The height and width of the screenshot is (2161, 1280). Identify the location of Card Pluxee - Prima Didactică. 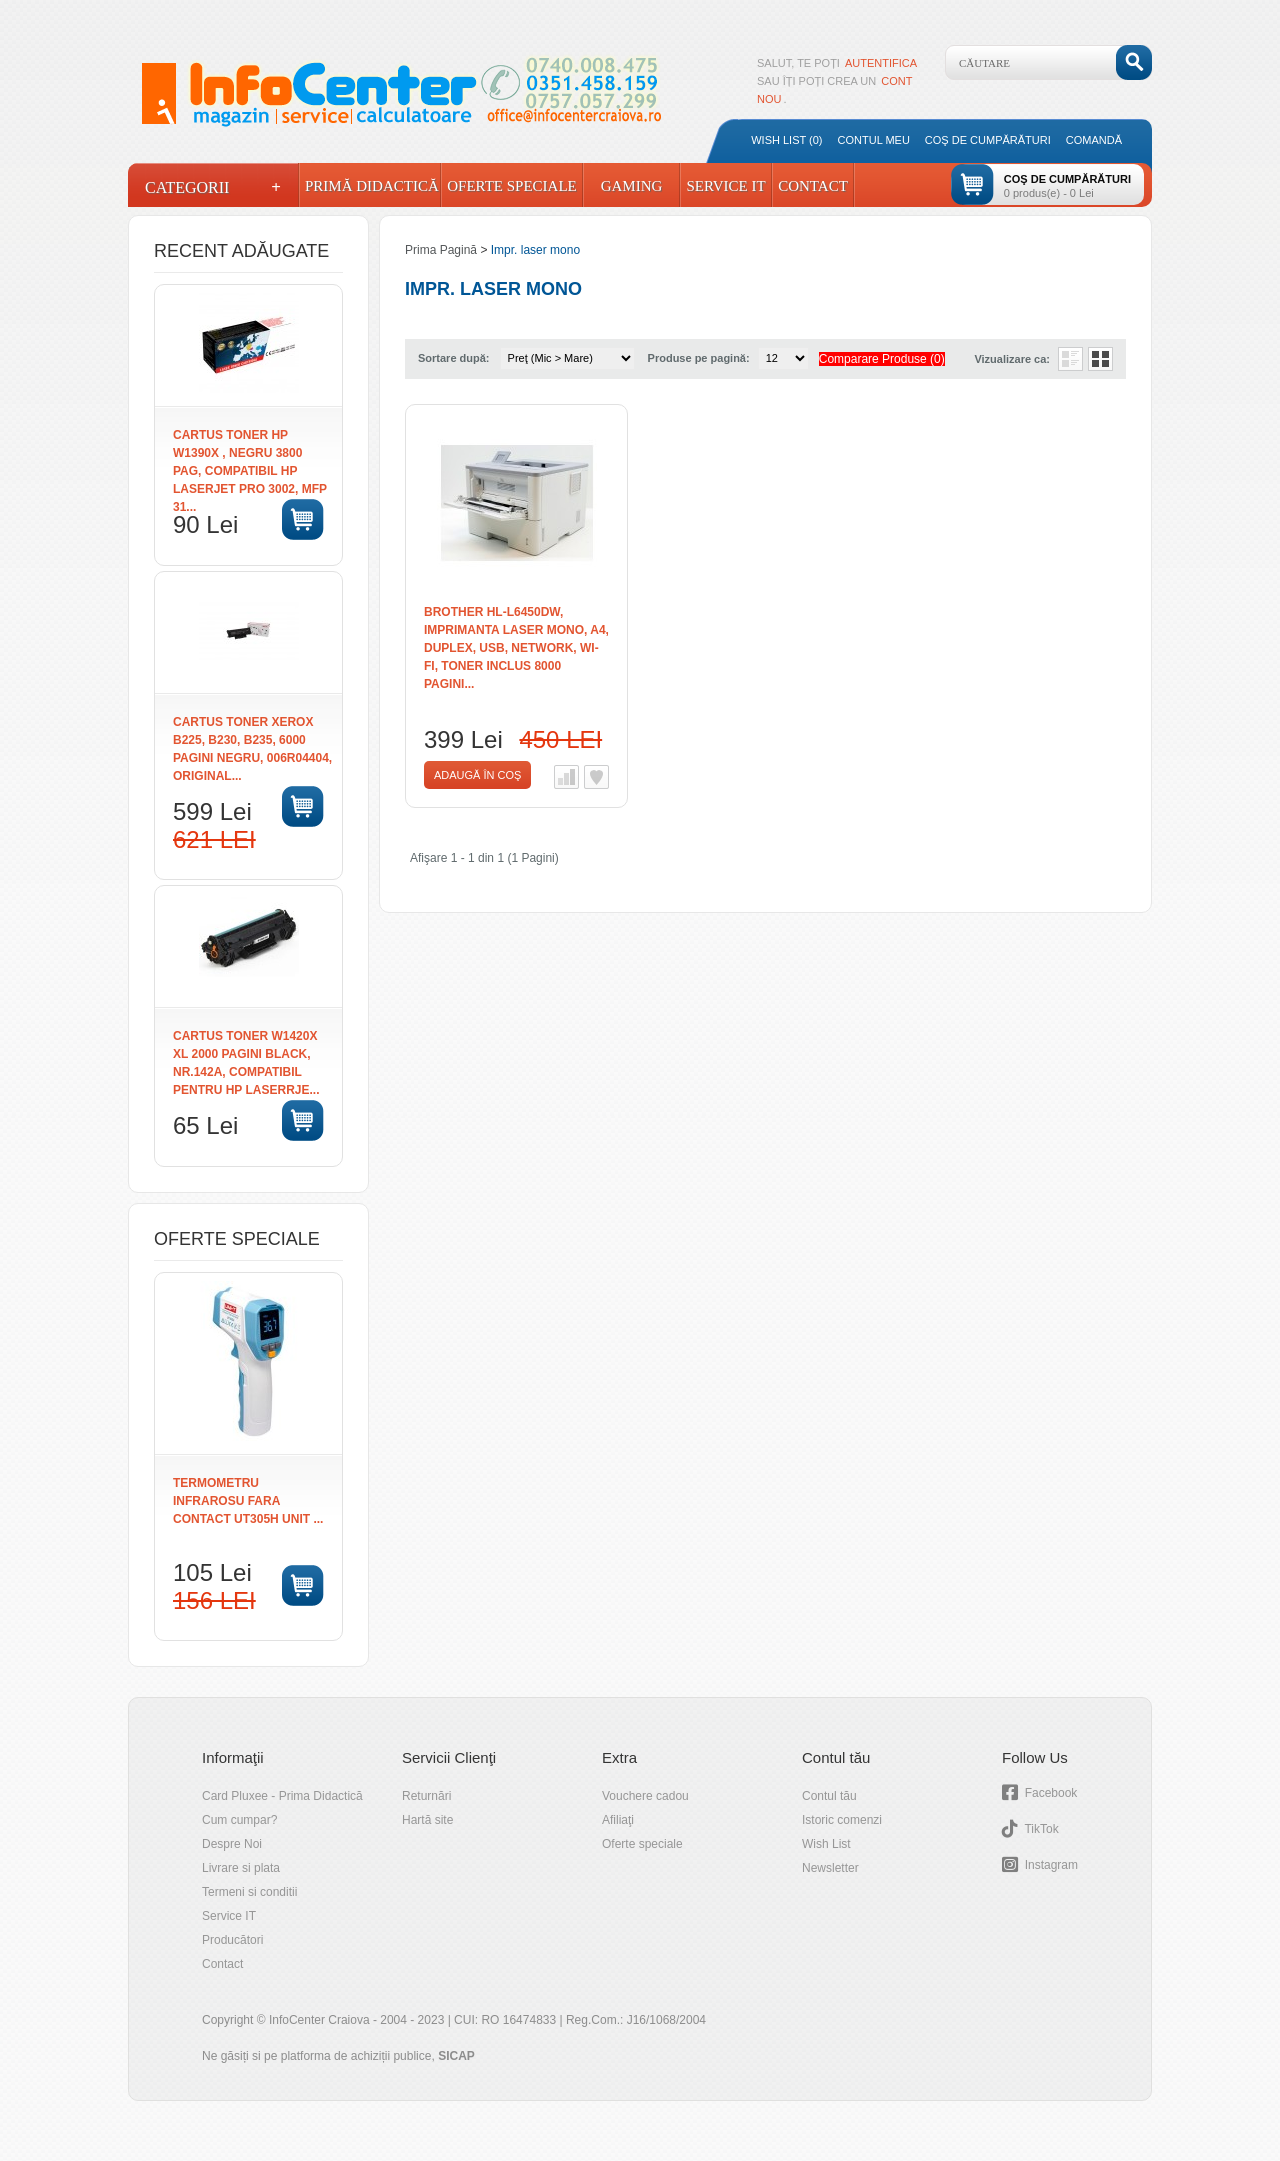
(282, 1796).